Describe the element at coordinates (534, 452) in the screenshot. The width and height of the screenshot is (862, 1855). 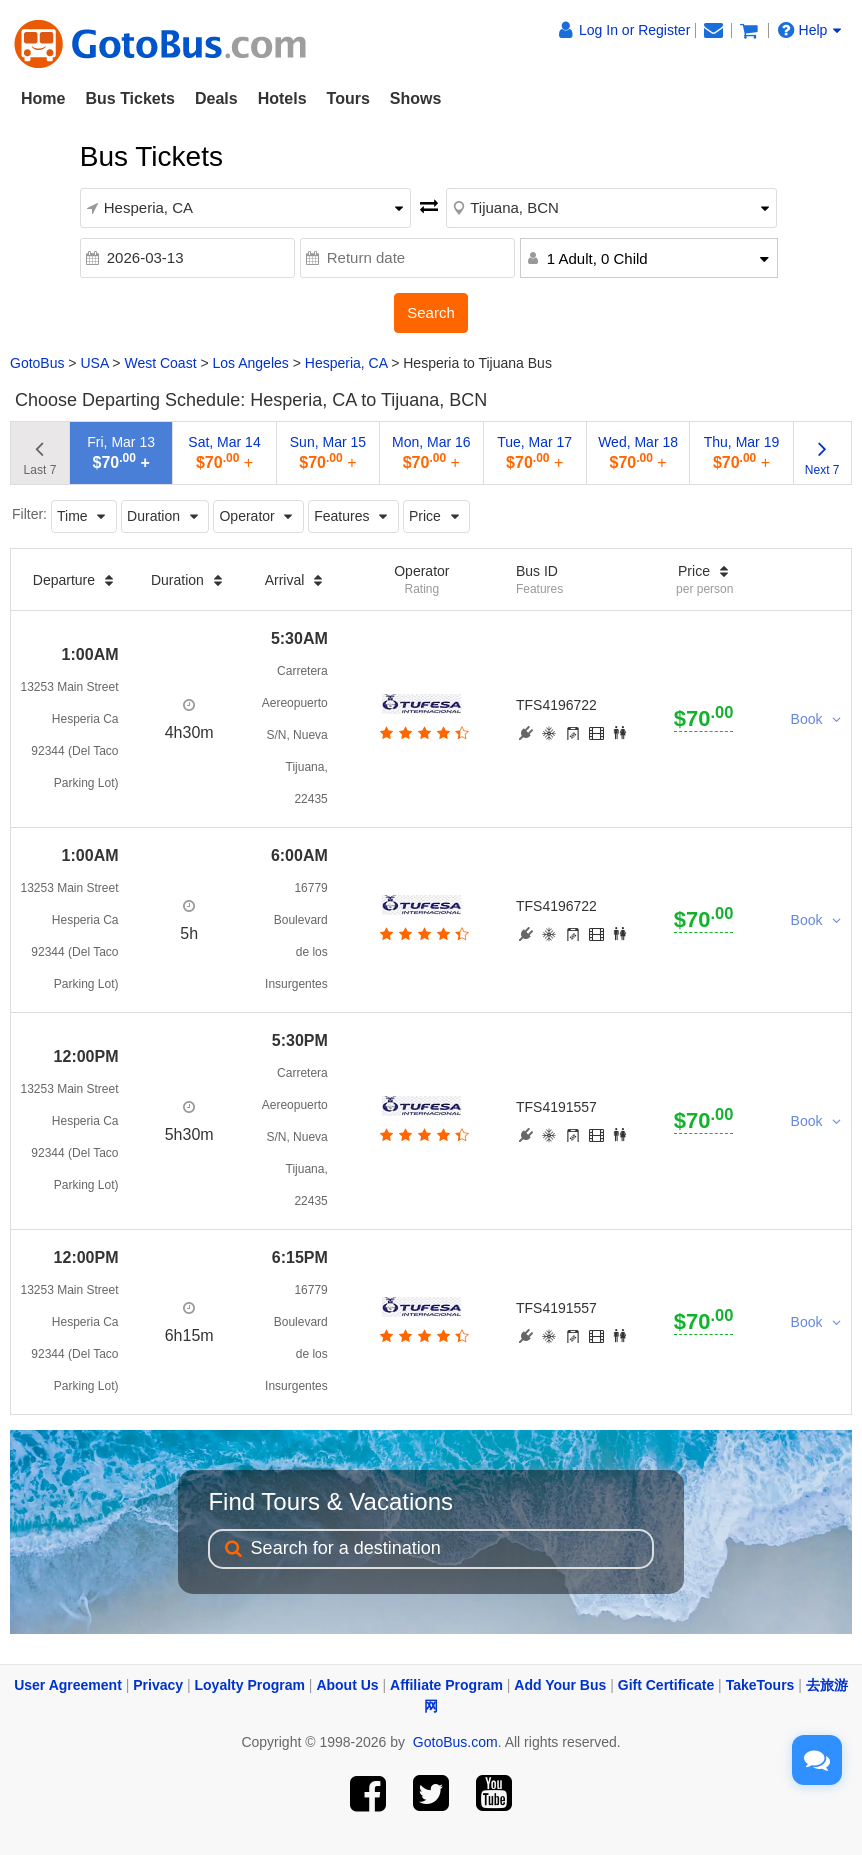
I see `Tue, Mar 17` at that location.